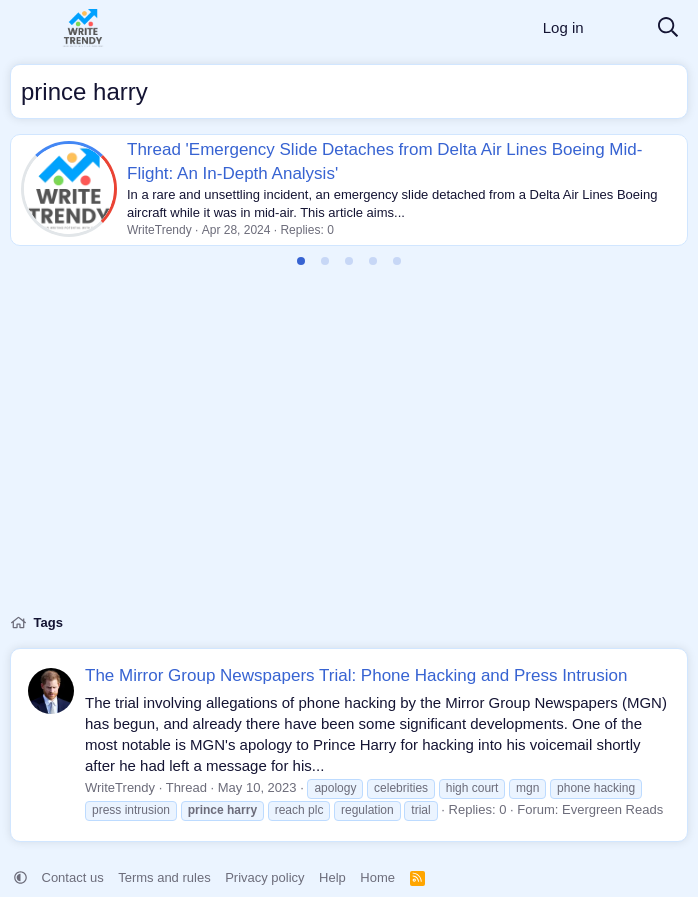 This screenshot has width=698, height=897. Describe the element at coordinates (264, 877) in the screenshot. I see `Privacy policy` at that location.